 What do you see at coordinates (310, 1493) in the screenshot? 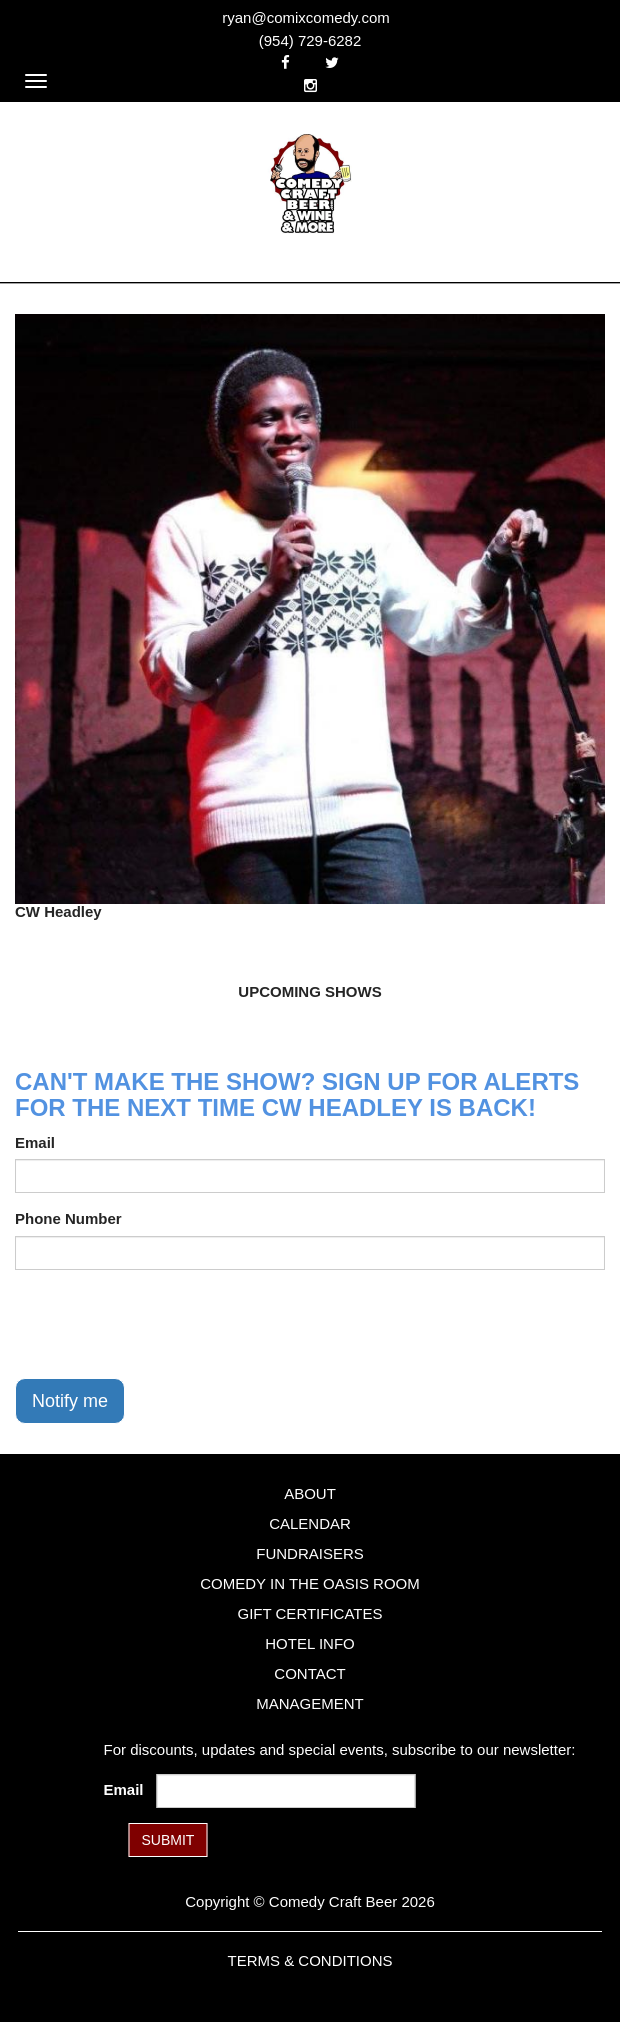
I see `About` at bounding box center [310, 1493].